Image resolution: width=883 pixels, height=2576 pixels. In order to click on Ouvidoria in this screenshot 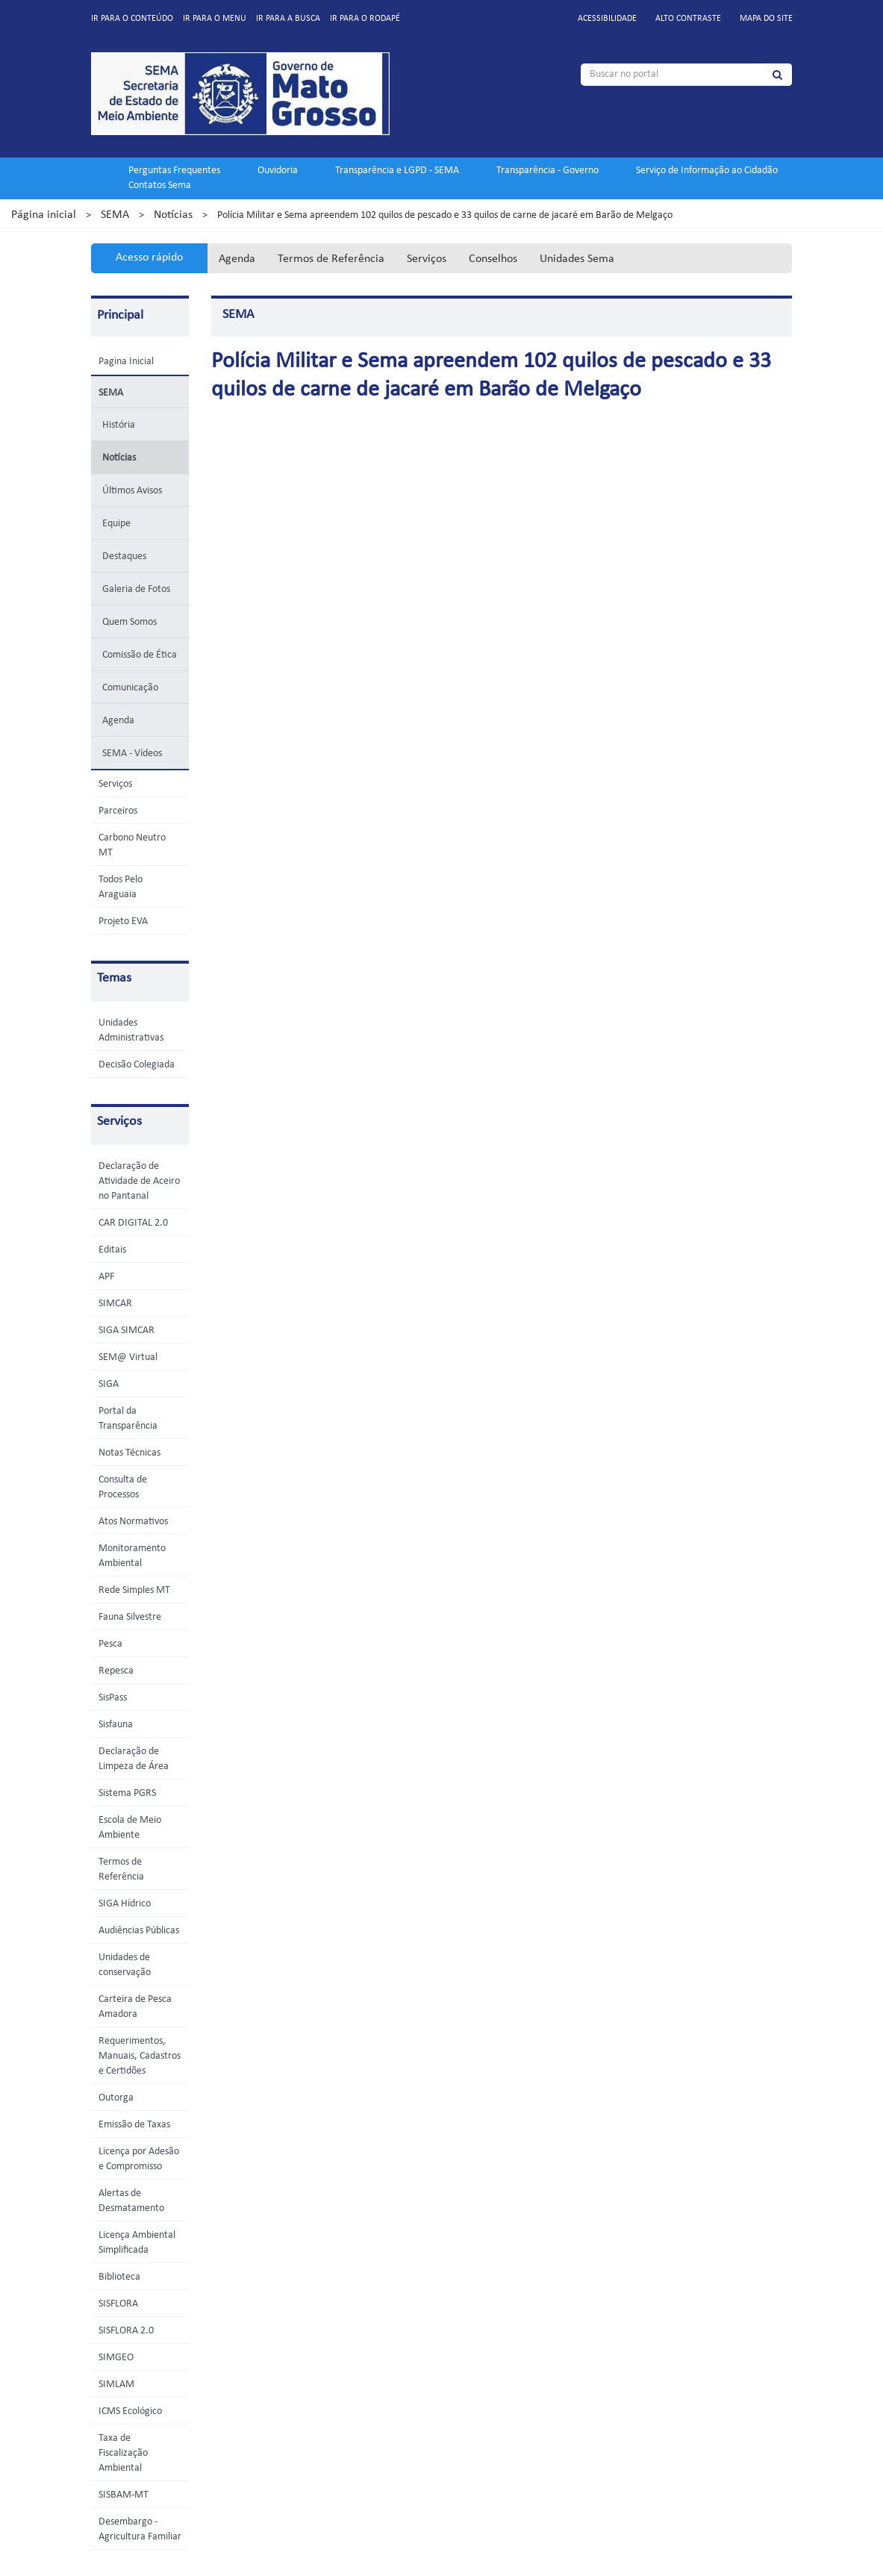, I will do `click(278, 170)`.